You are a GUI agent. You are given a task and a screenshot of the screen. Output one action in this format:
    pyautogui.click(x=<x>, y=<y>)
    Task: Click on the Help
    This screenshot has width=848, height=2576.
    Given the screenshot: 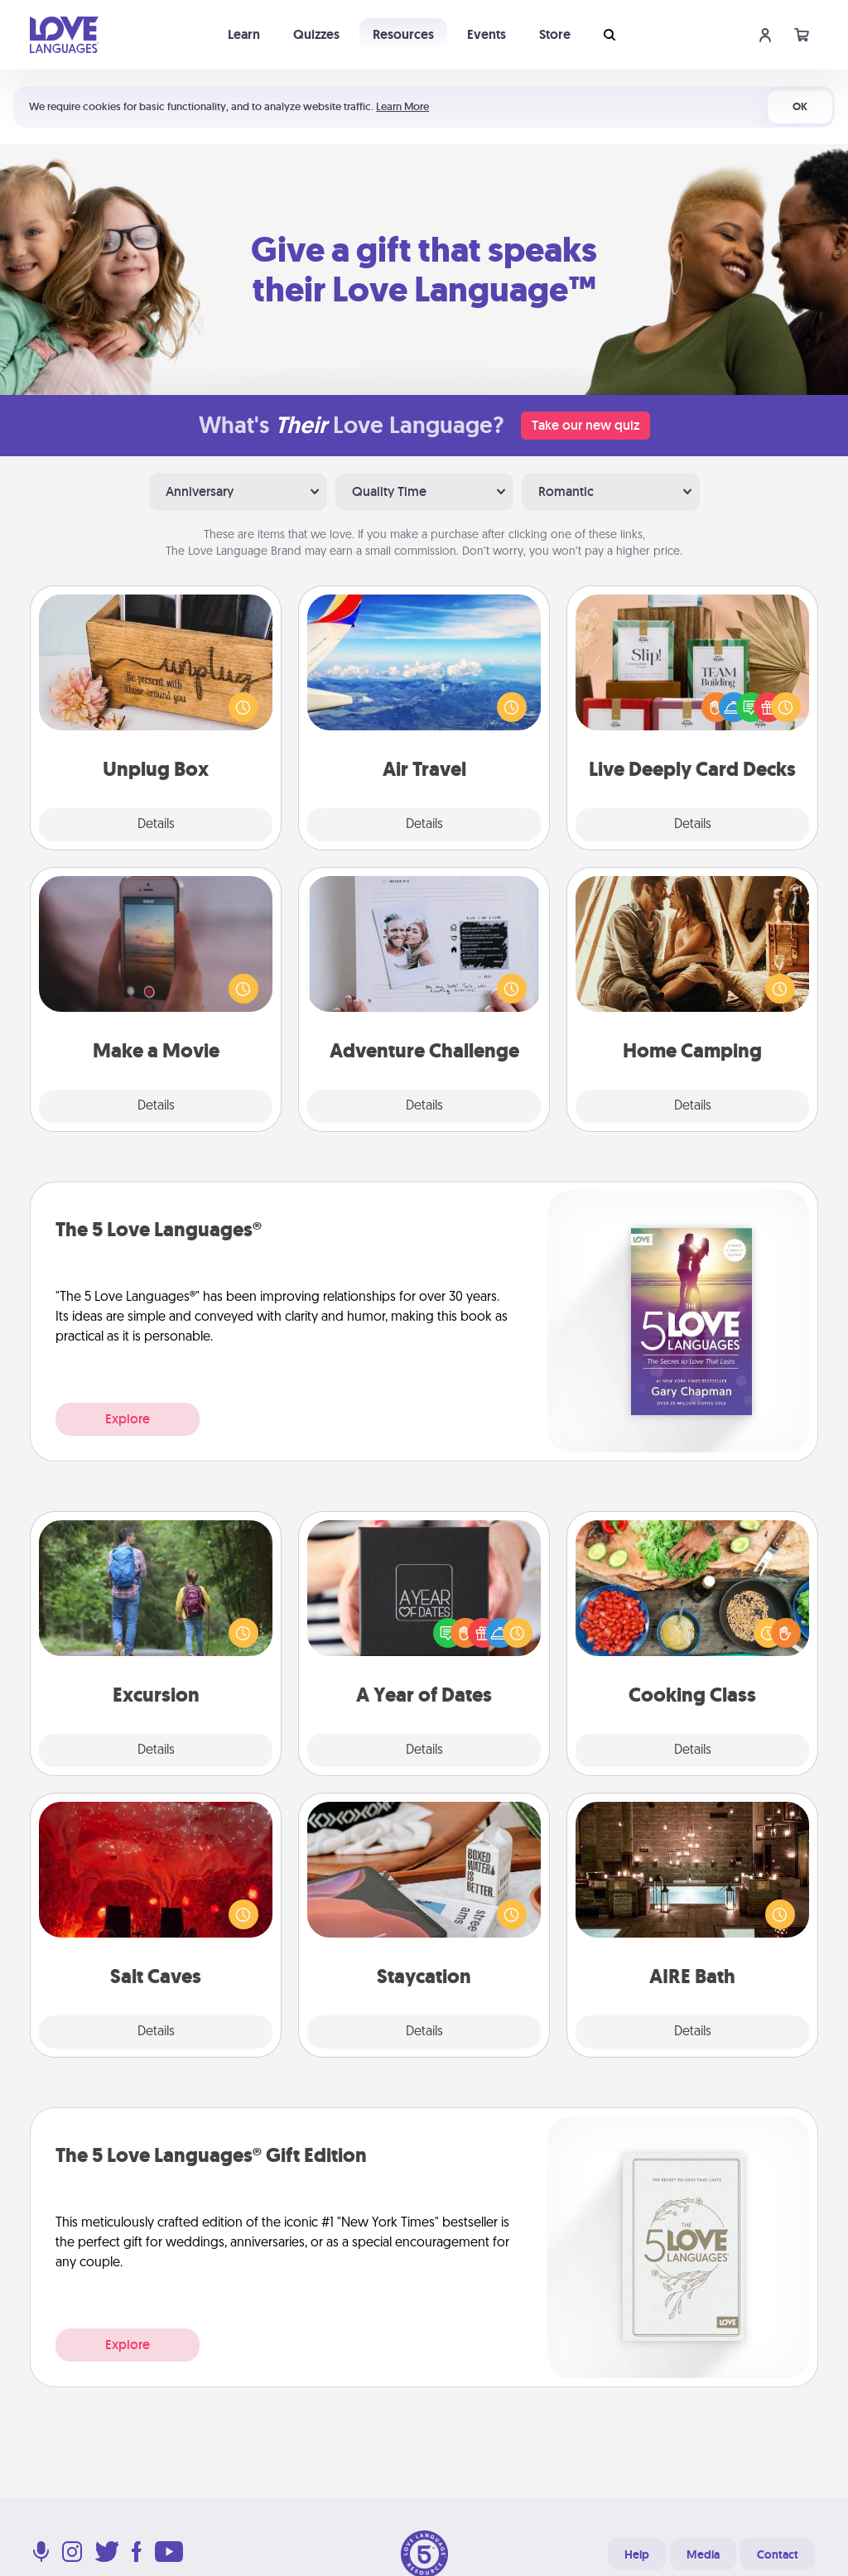 What is the action you would take?
    pyautogui.click(x=636, y=2554)
    